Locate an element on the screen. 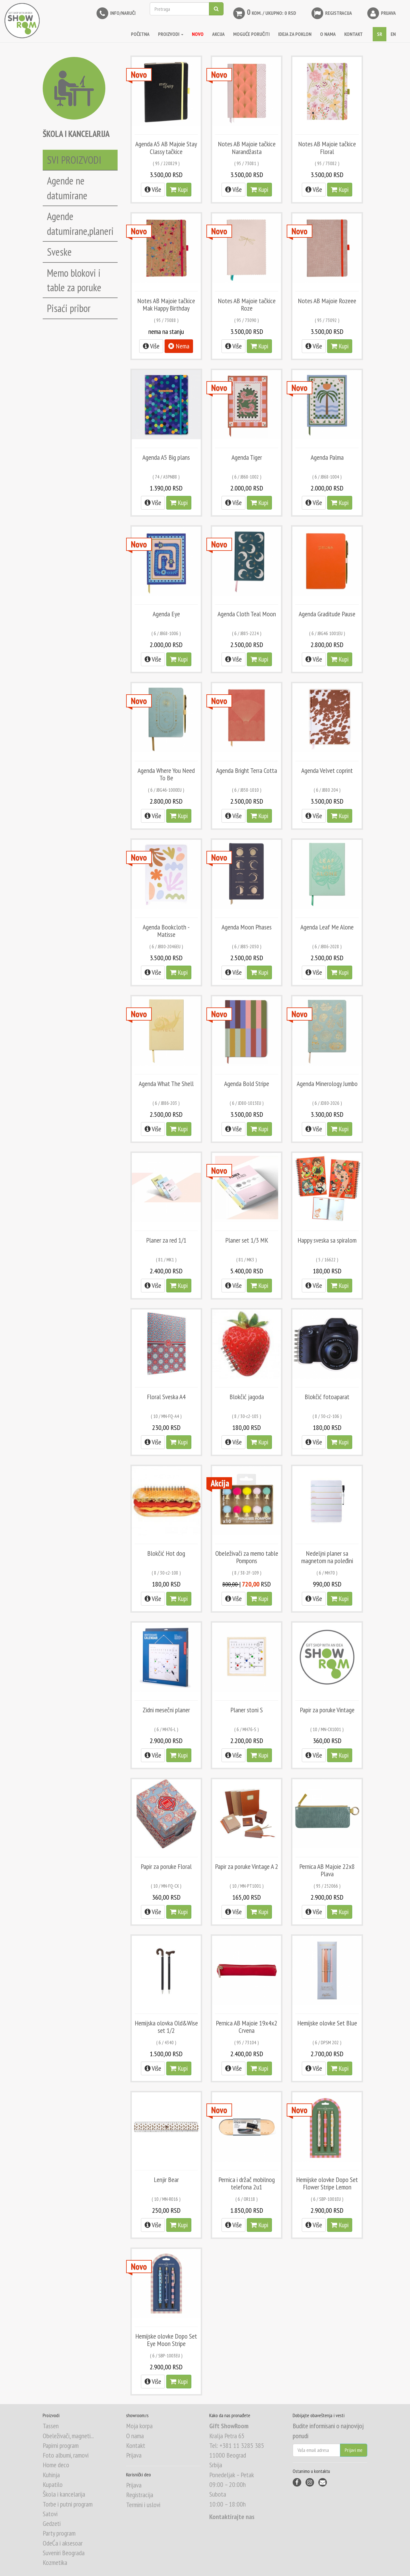 This screenshot has height=2576, width=410. Pernica AB Majoie 22x8 Plava is located at coordinates (327, 1870).